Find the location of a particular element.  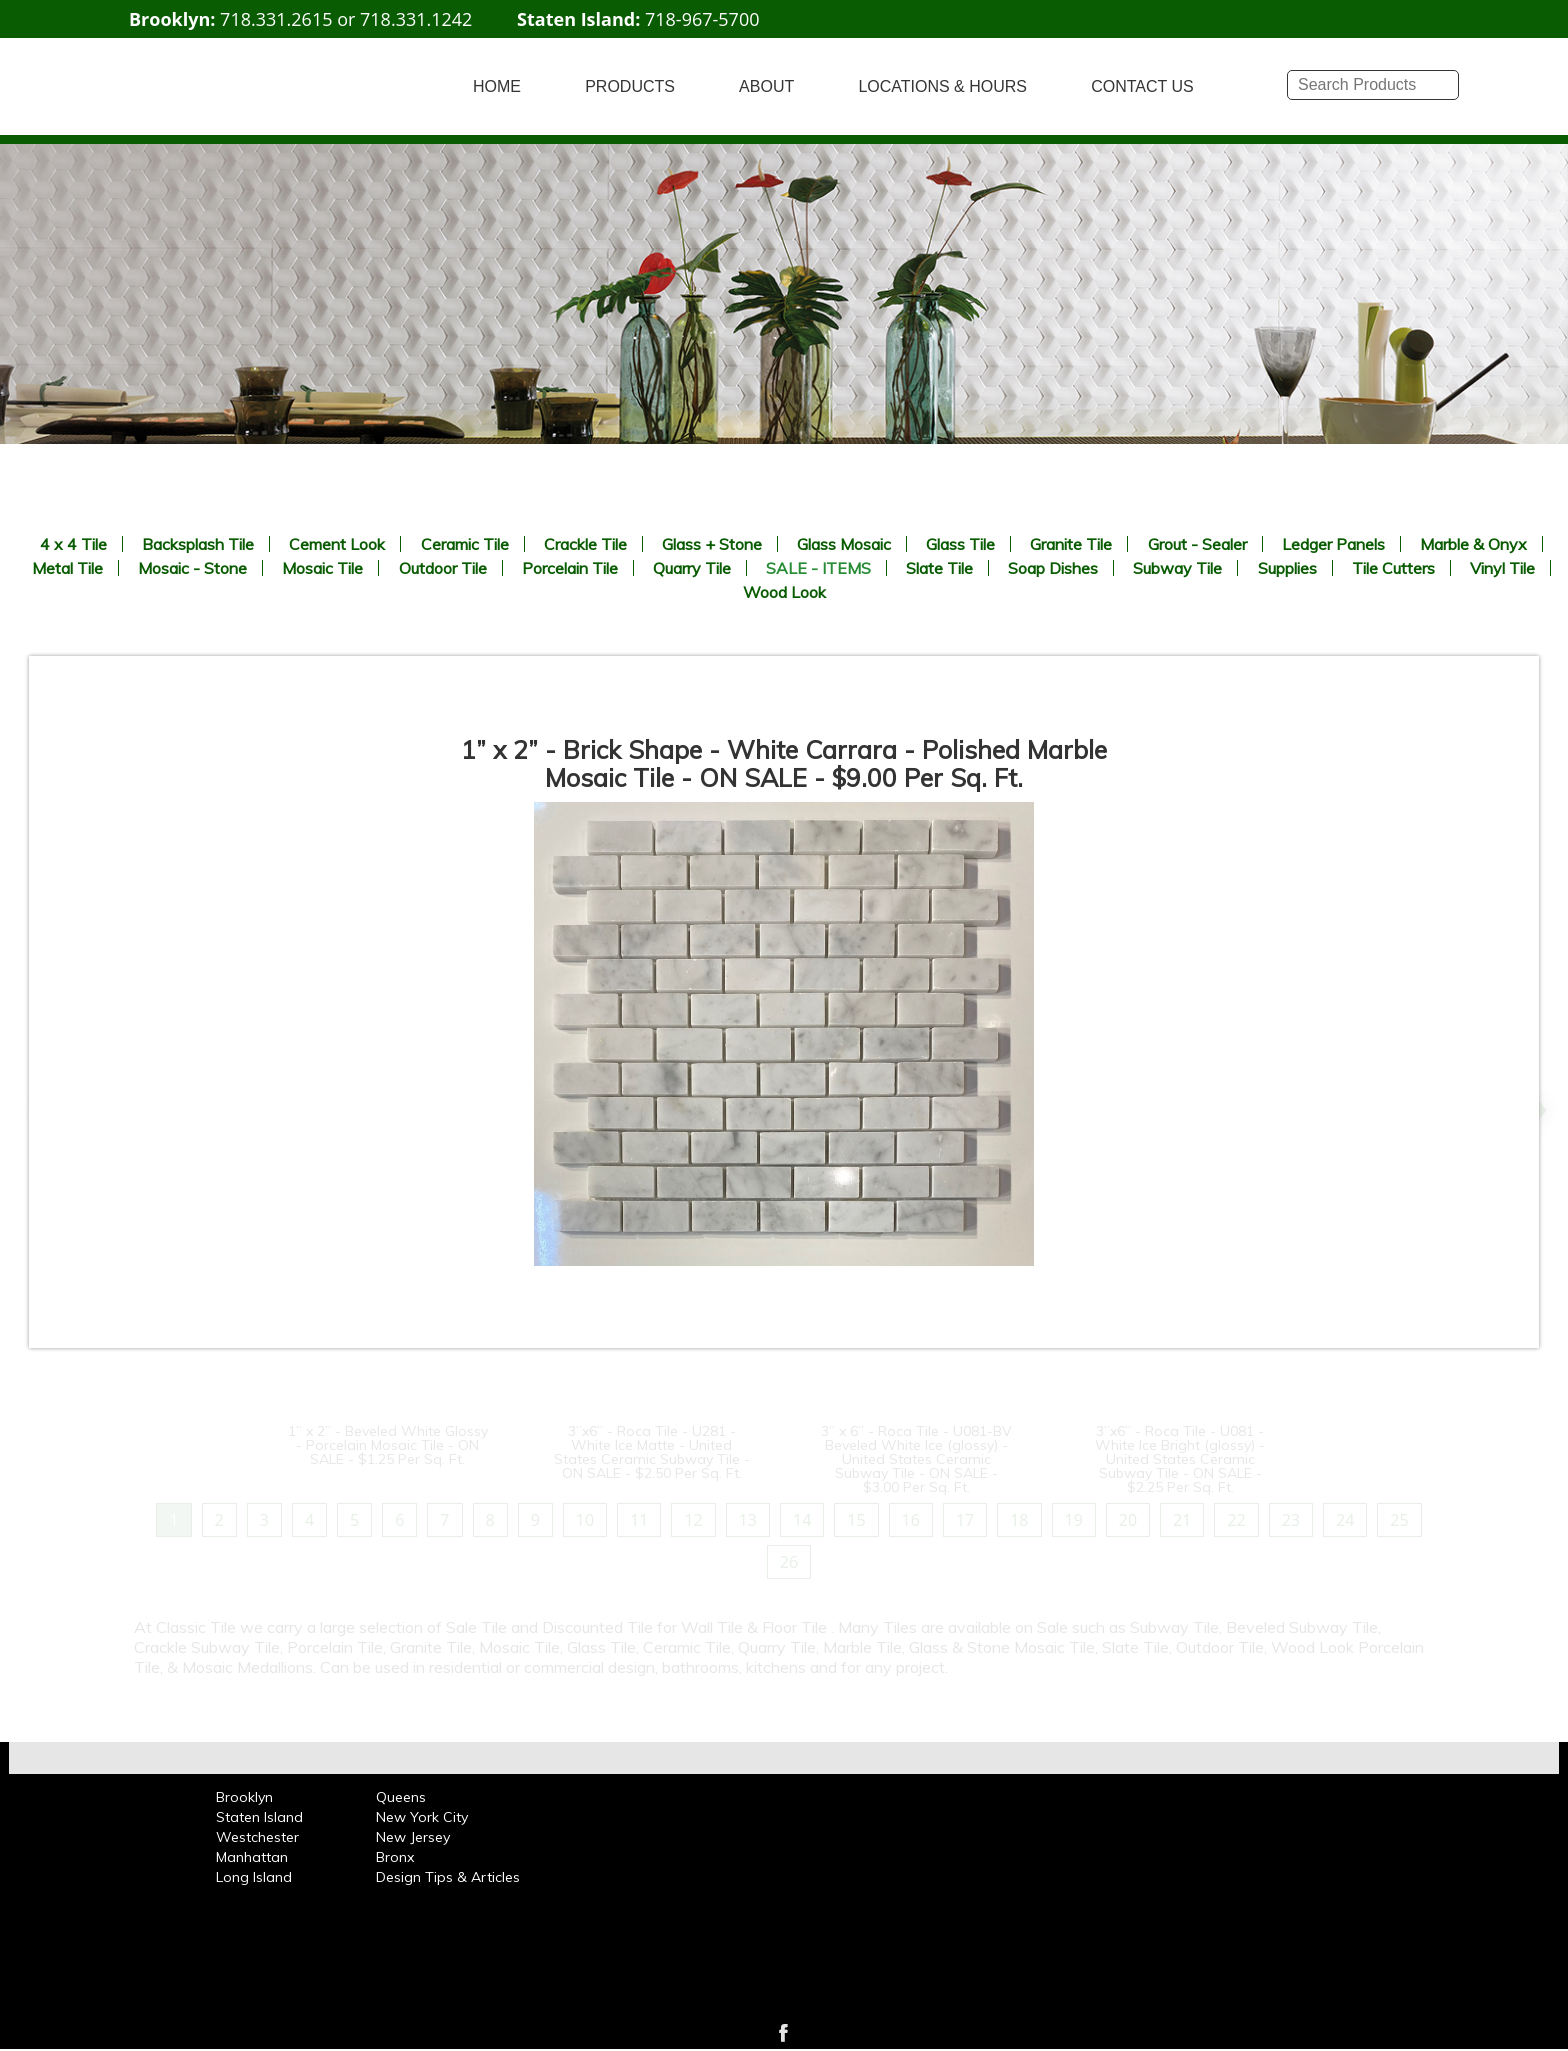

Supplies is located at coordinates (1287, 568).